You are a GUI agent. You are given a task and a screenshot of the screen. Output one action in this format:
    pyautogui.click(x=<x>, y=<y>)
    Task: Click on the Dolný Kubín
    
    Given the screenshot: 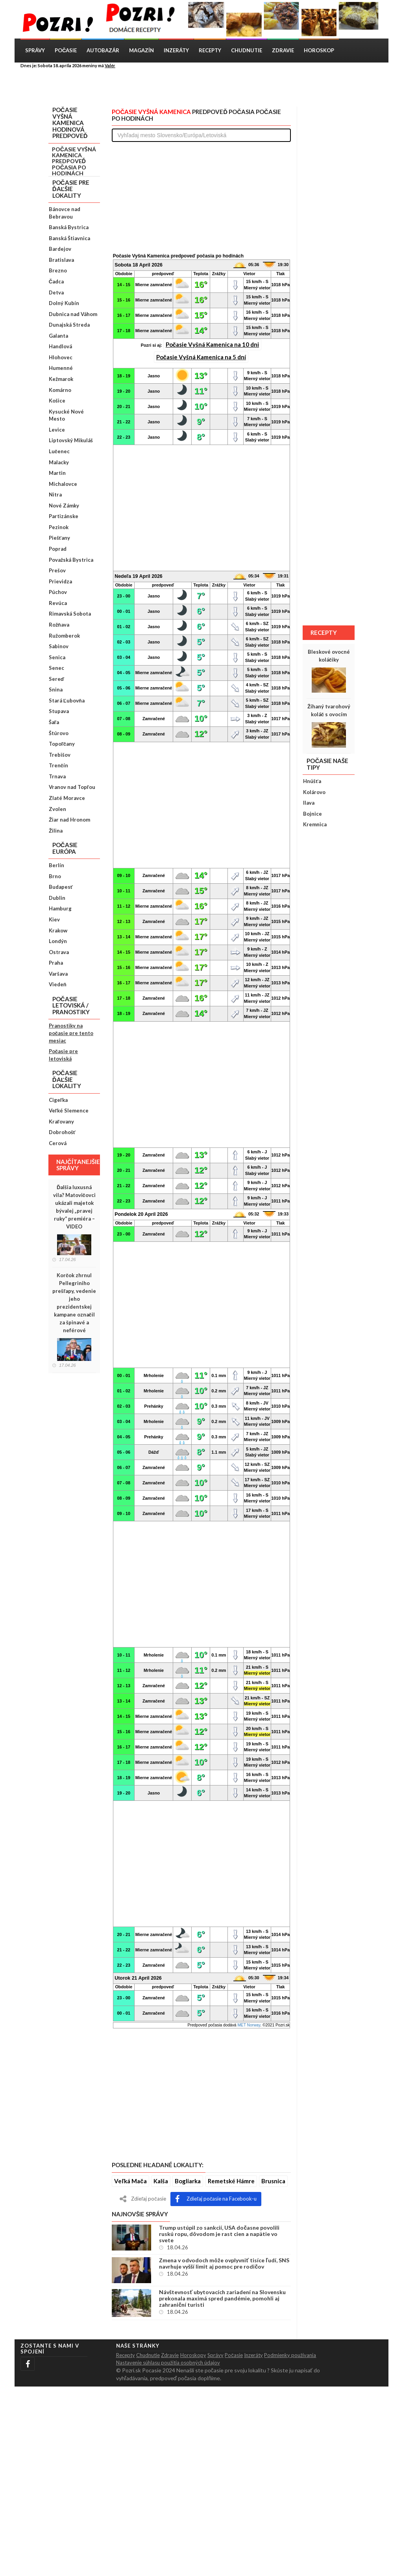 What is the action you would take?
    pyautogui.click(x=64, y=303)
    